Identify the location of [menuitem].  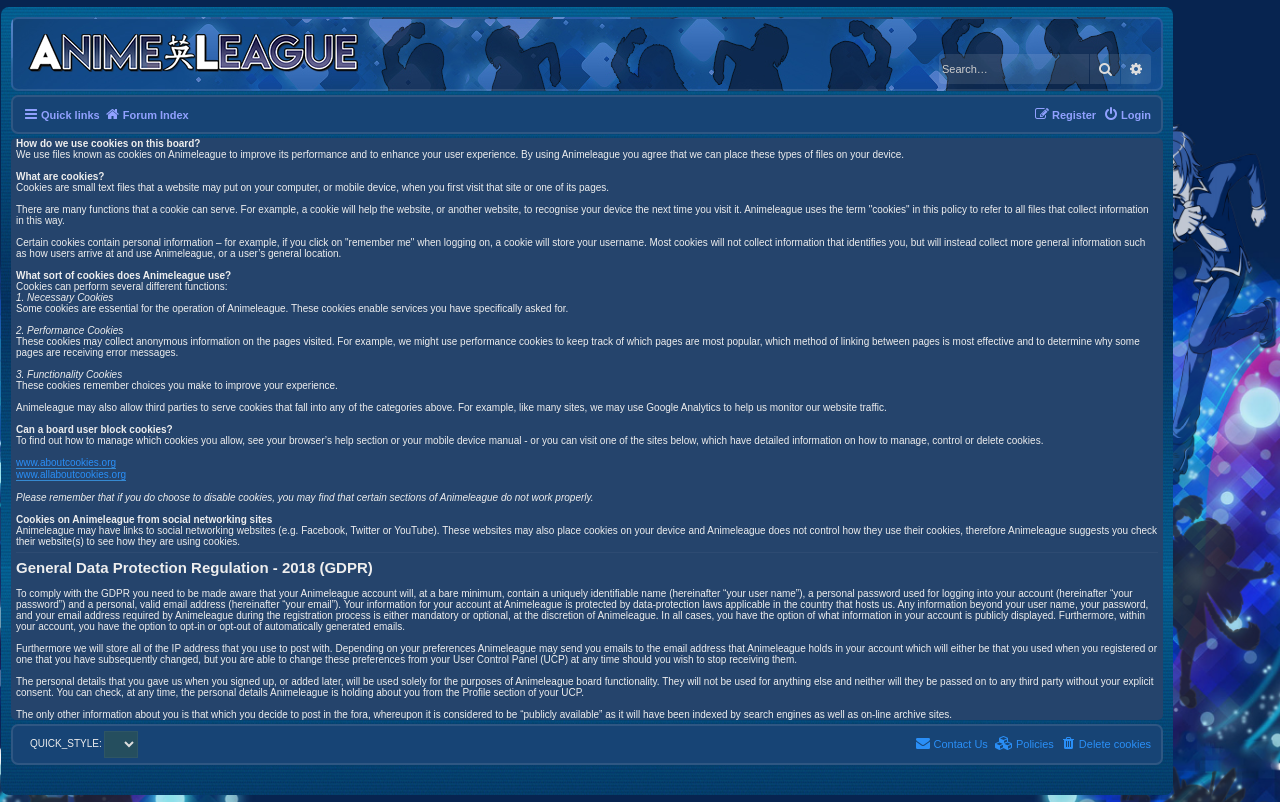
(1127, 115).